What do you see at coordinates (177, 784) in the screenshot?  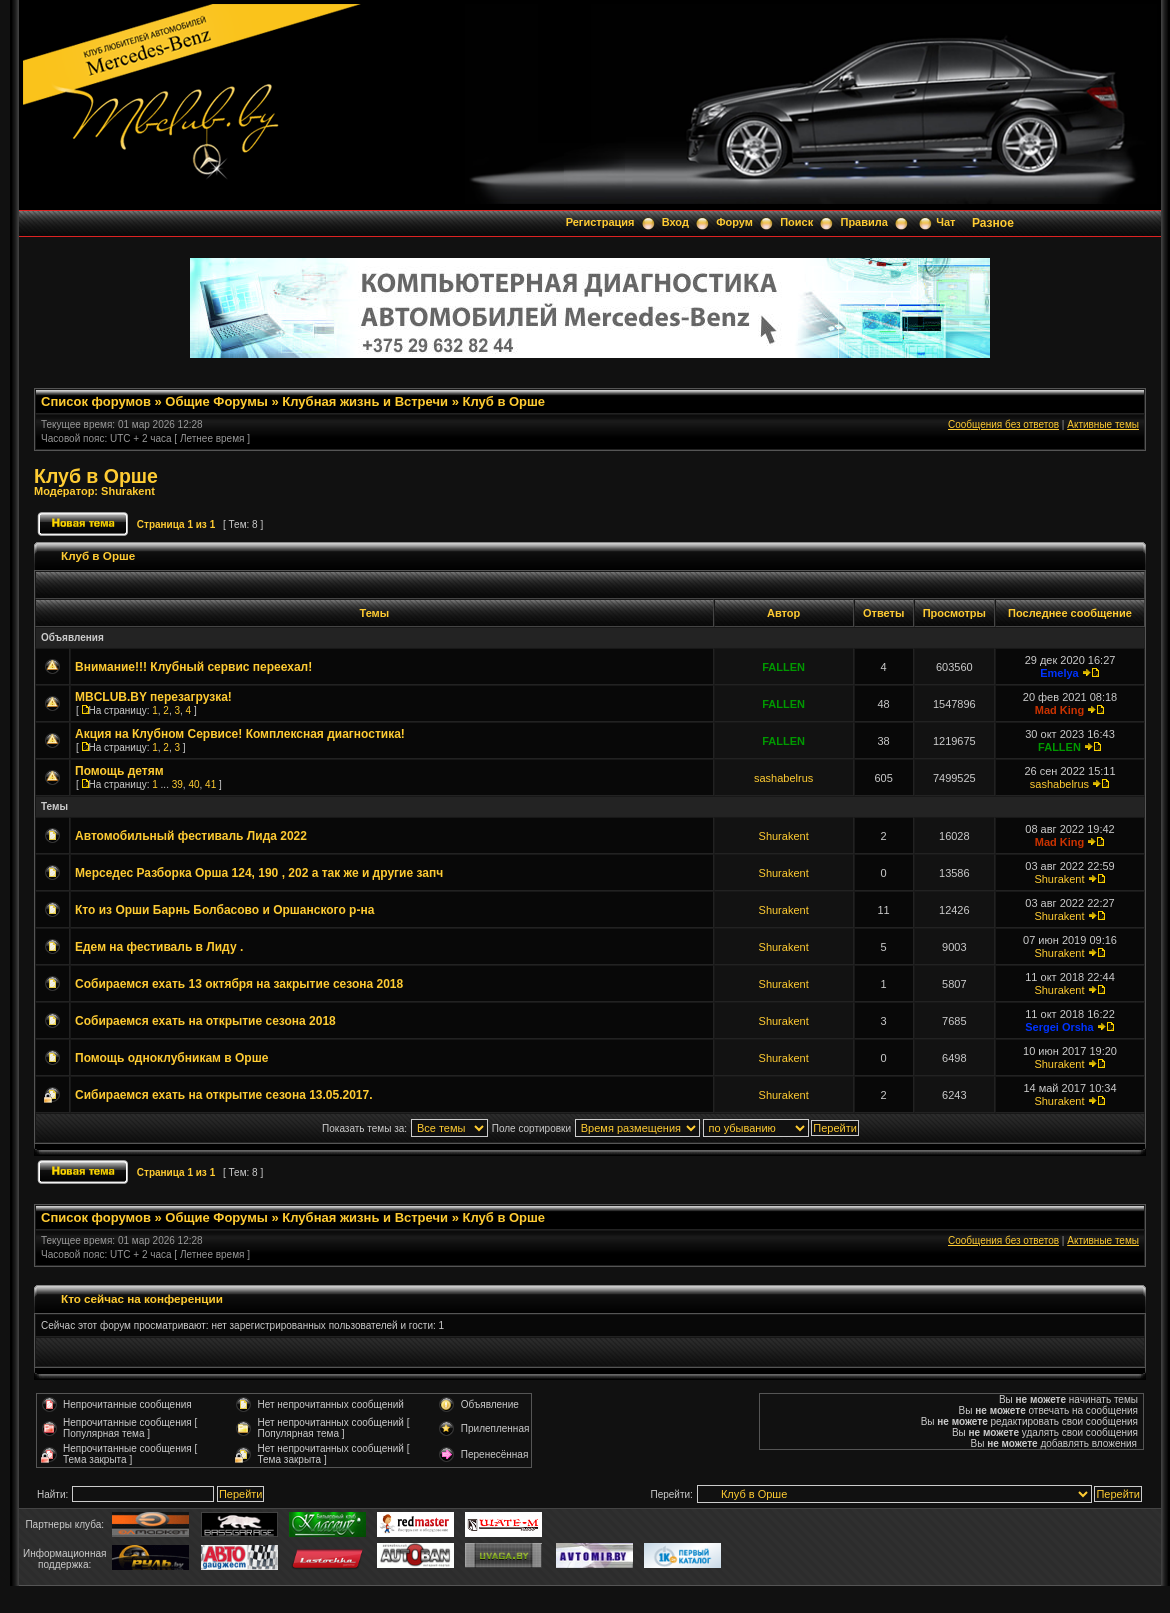 I see `39` at bounding box center [177, 784].